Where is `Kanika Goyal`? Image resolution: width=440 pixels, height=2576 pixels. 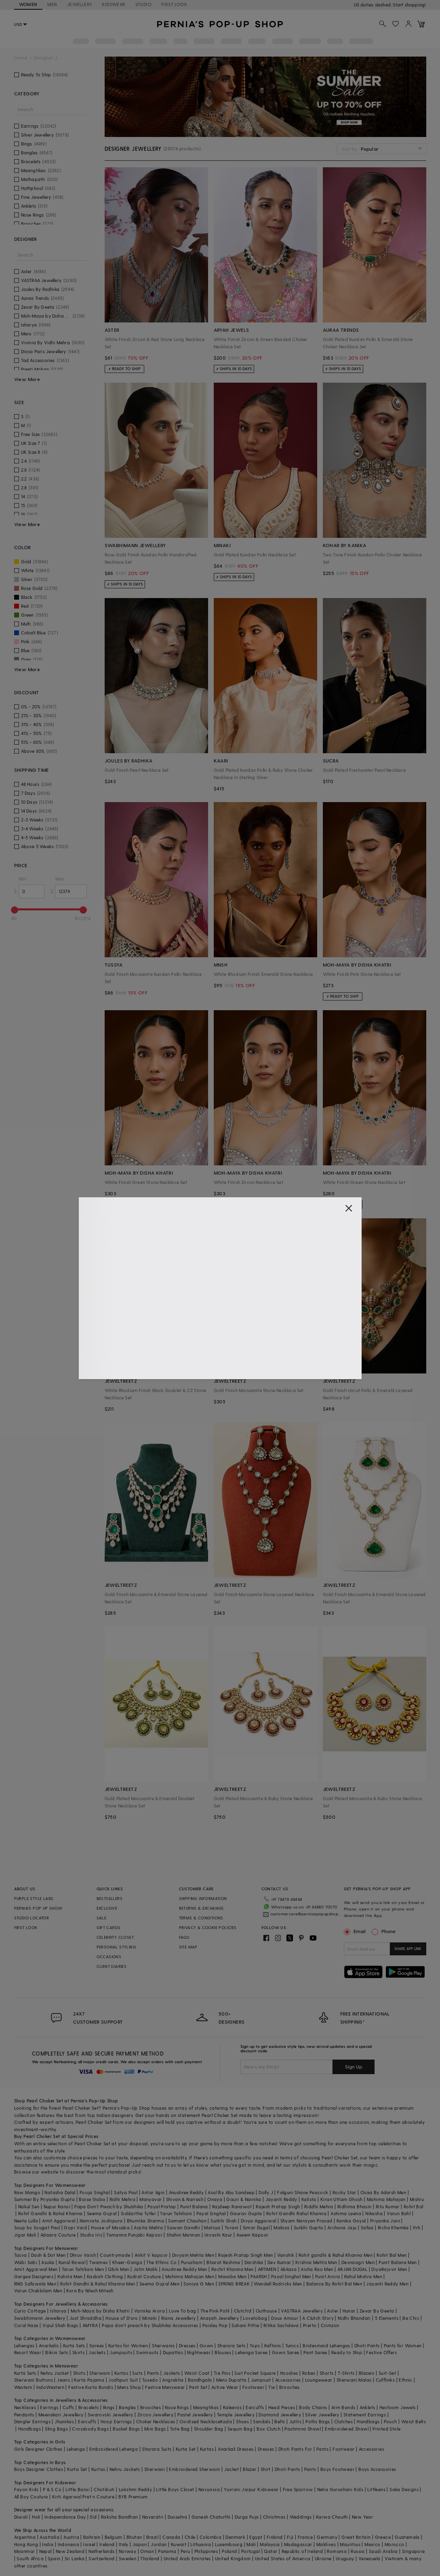 Kanika Goyal is located at coordinates (351, 2220).